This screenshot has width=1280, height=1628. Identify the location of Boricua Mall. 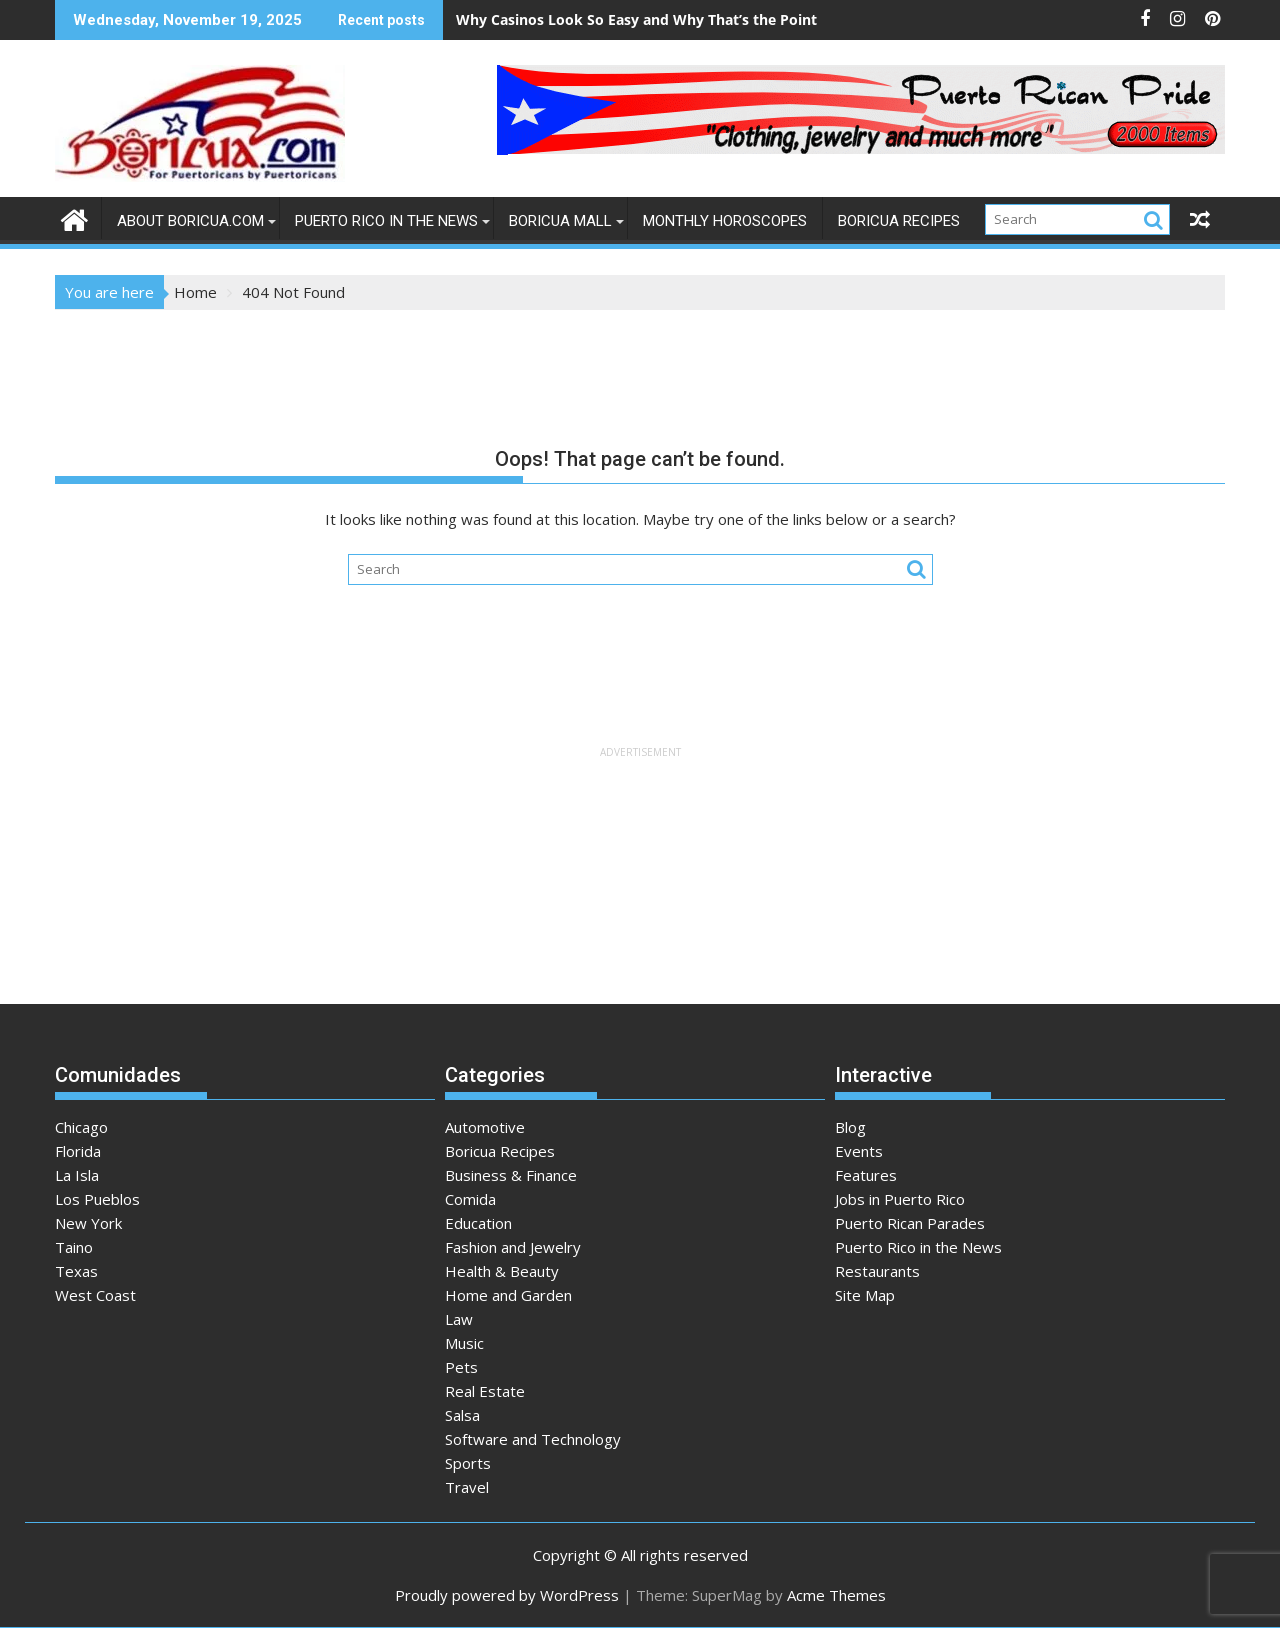
(560, 221).